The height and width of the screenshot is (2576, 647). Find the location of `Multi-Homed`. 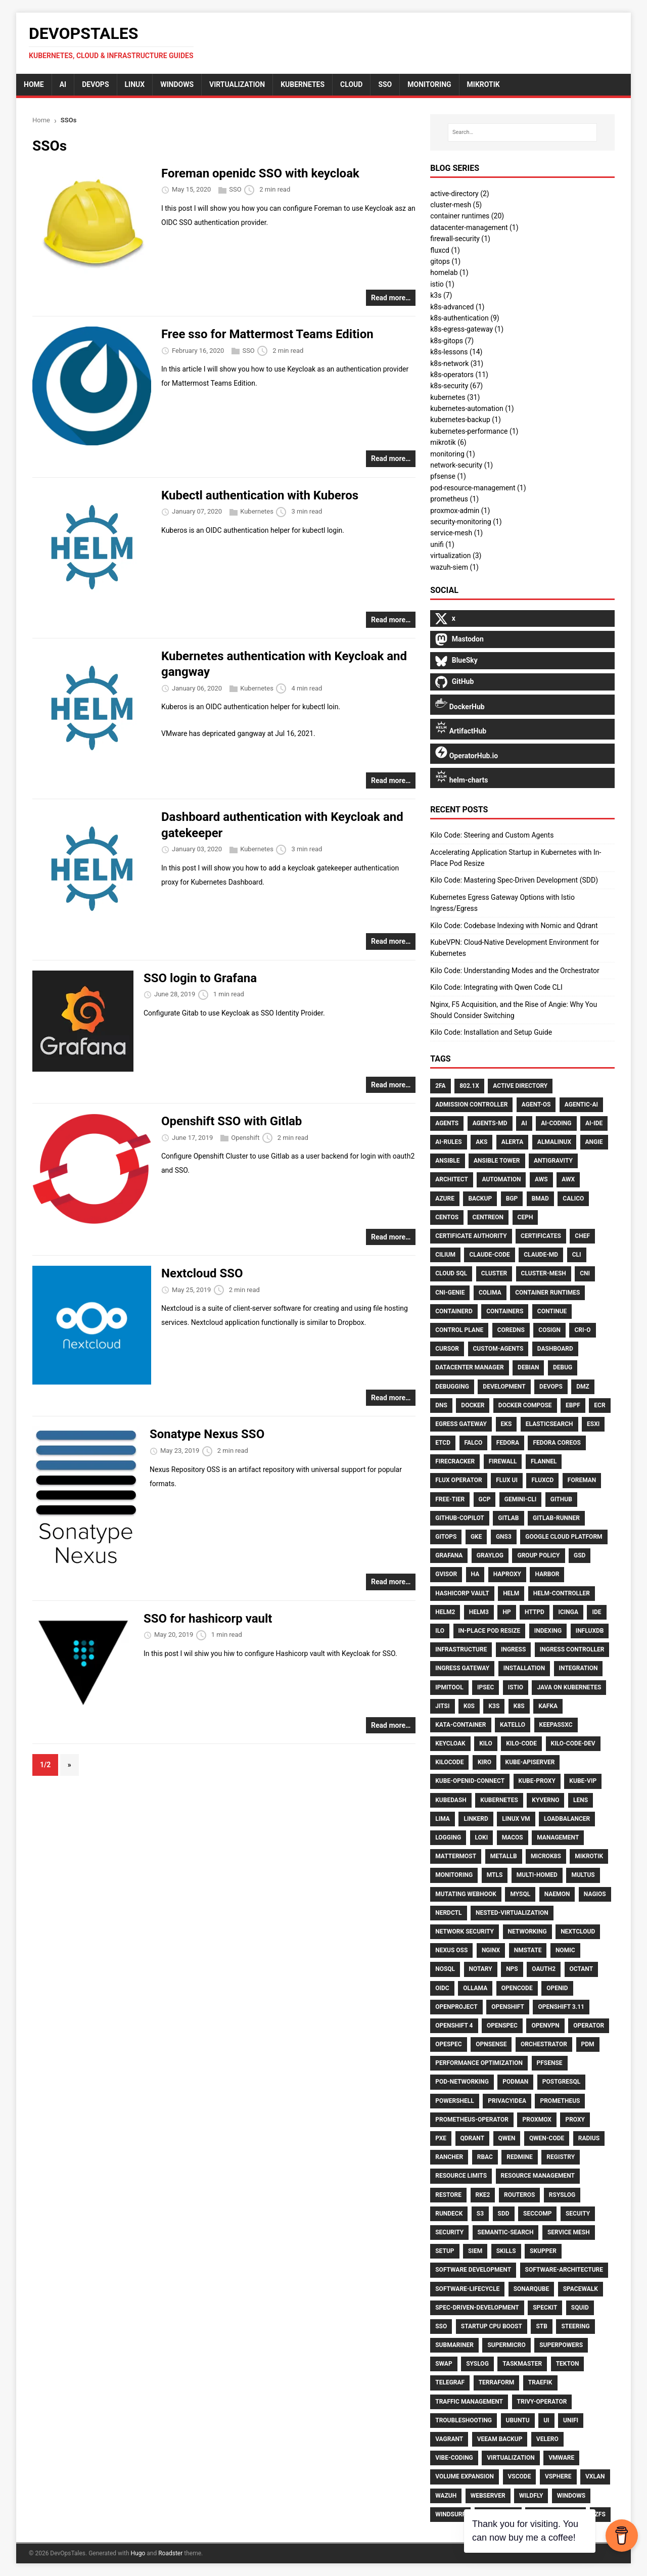

Multi-Homed is located at coordinates (537, 1874).